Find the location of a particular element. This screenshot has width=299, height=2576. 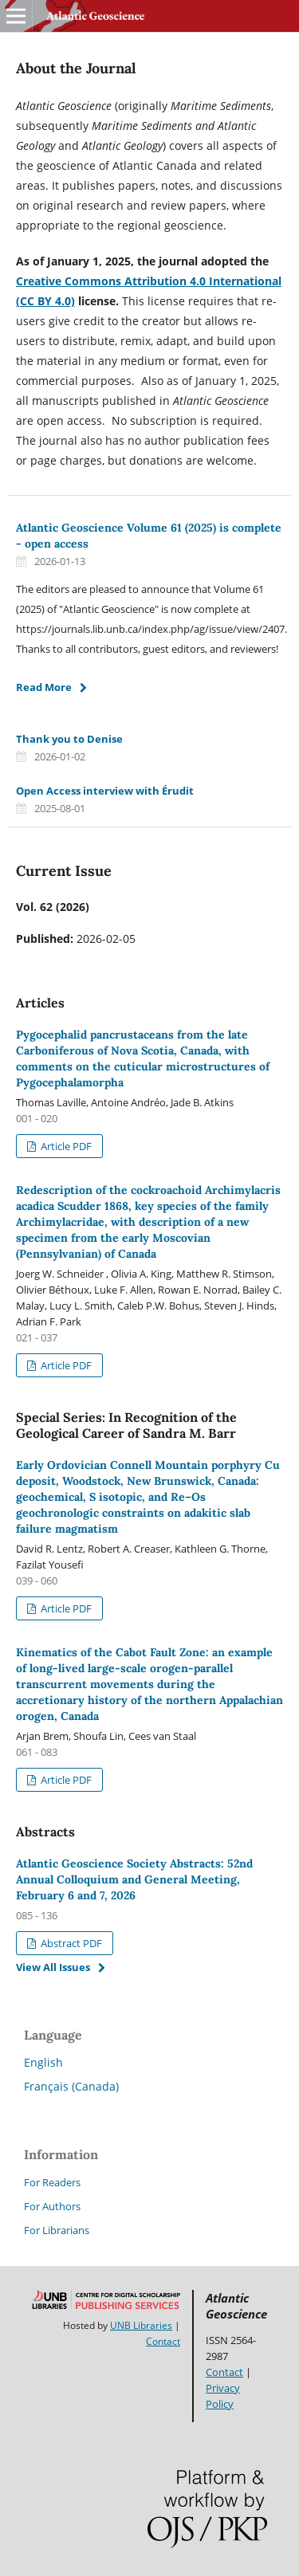

For Readers is located at coordinates (52, 2182).